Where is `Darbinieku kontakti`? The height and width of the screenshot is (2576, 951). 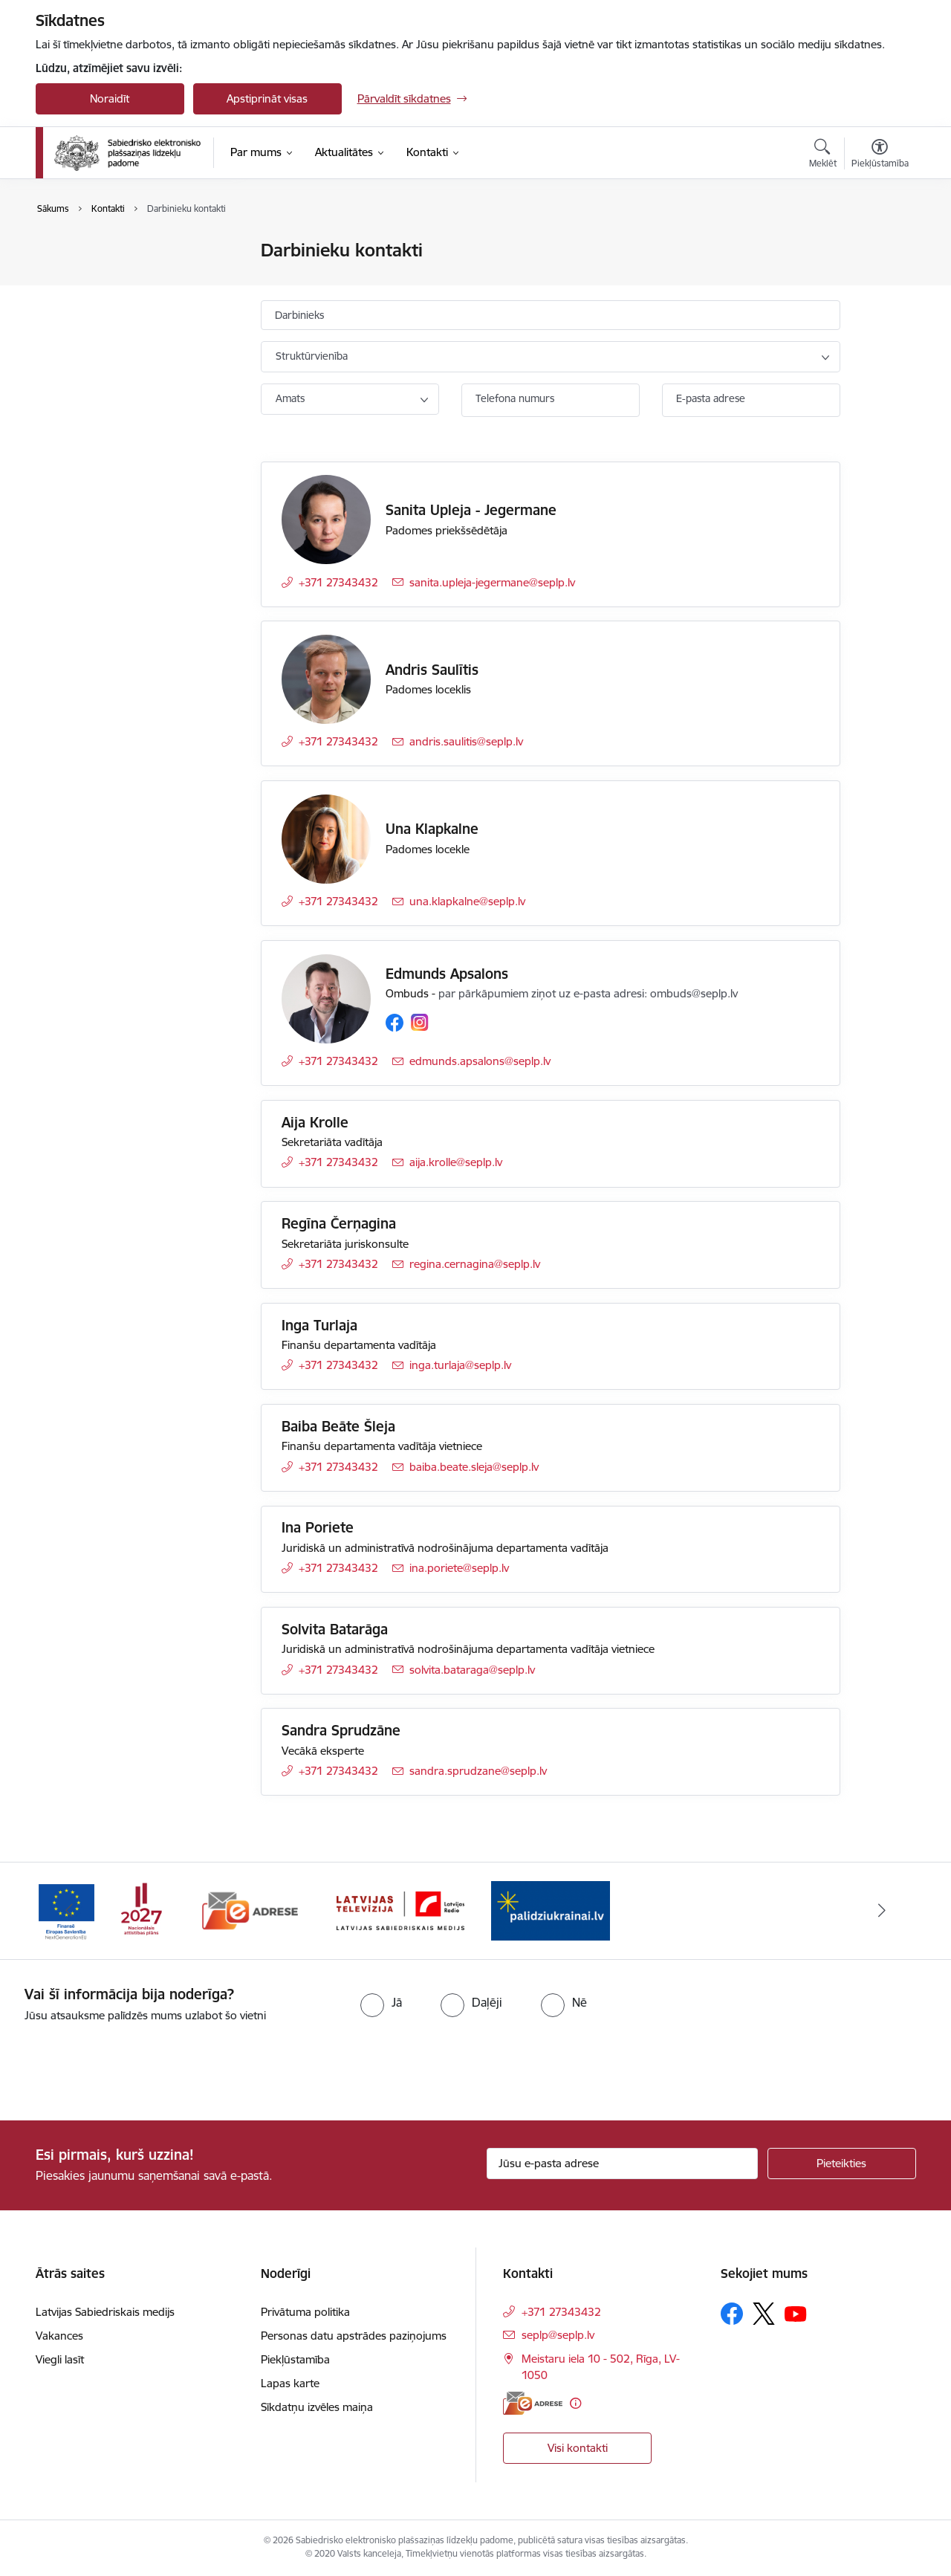 Darbinieku kontakti is located at coordinates (100, 277).